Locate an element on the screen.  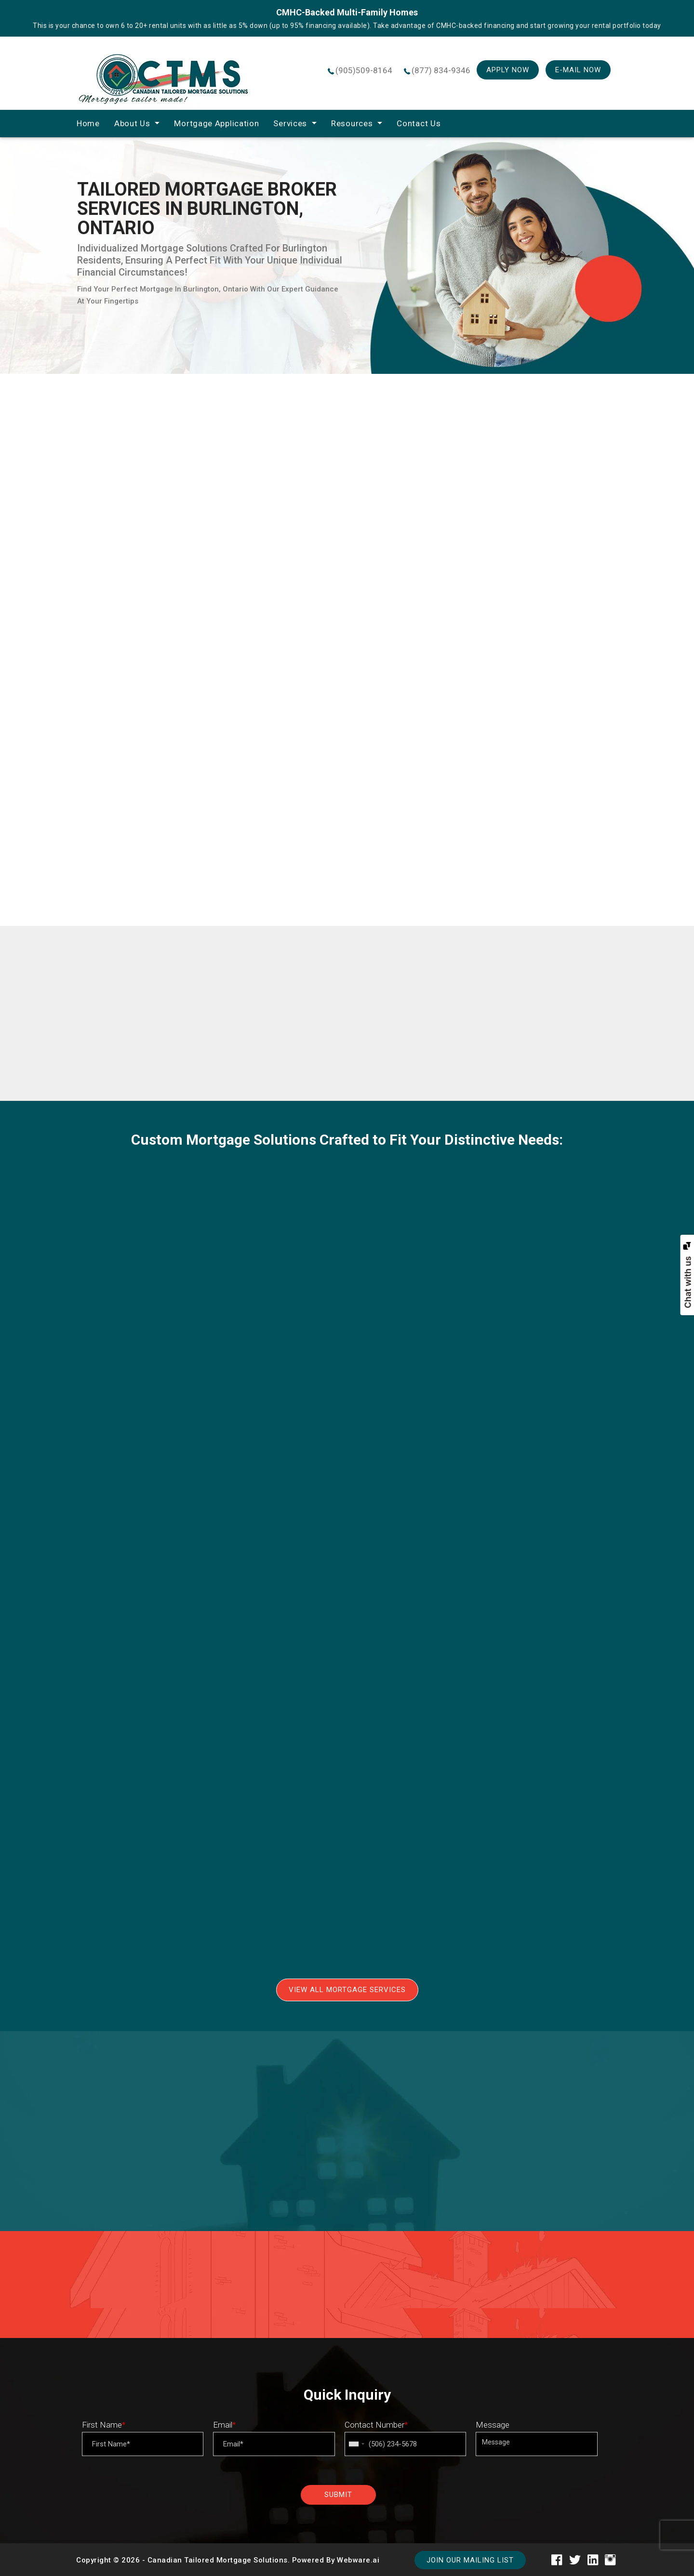
Contact Number is located at coordinates (376, 2425).